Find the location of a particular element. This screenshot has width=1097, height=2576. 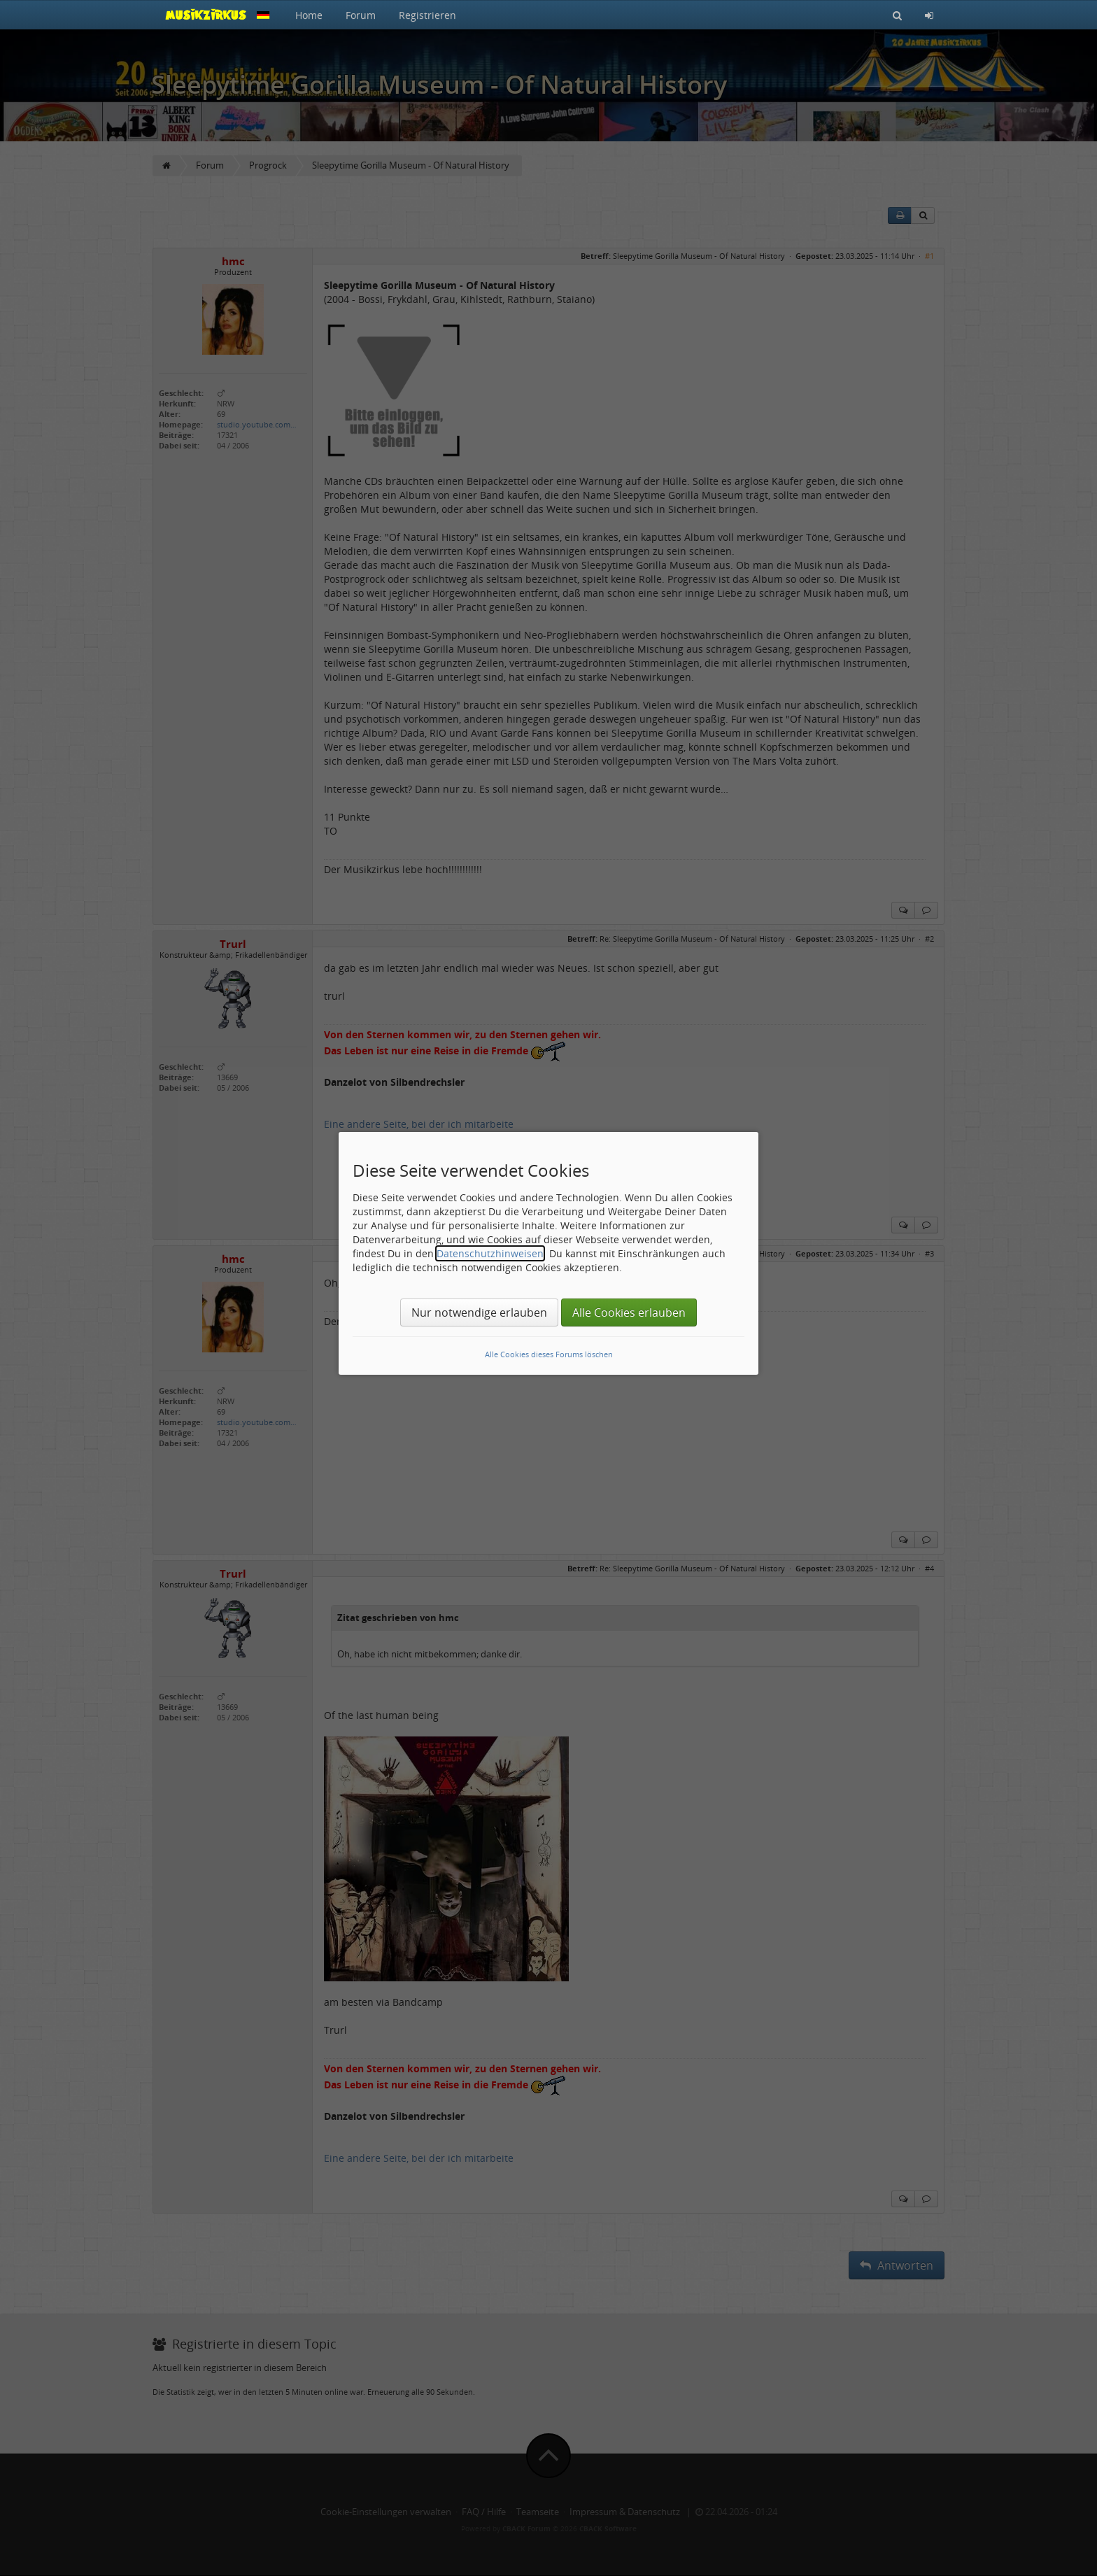

Nur notwendige erlauben is located at coordinates (479, 1312).